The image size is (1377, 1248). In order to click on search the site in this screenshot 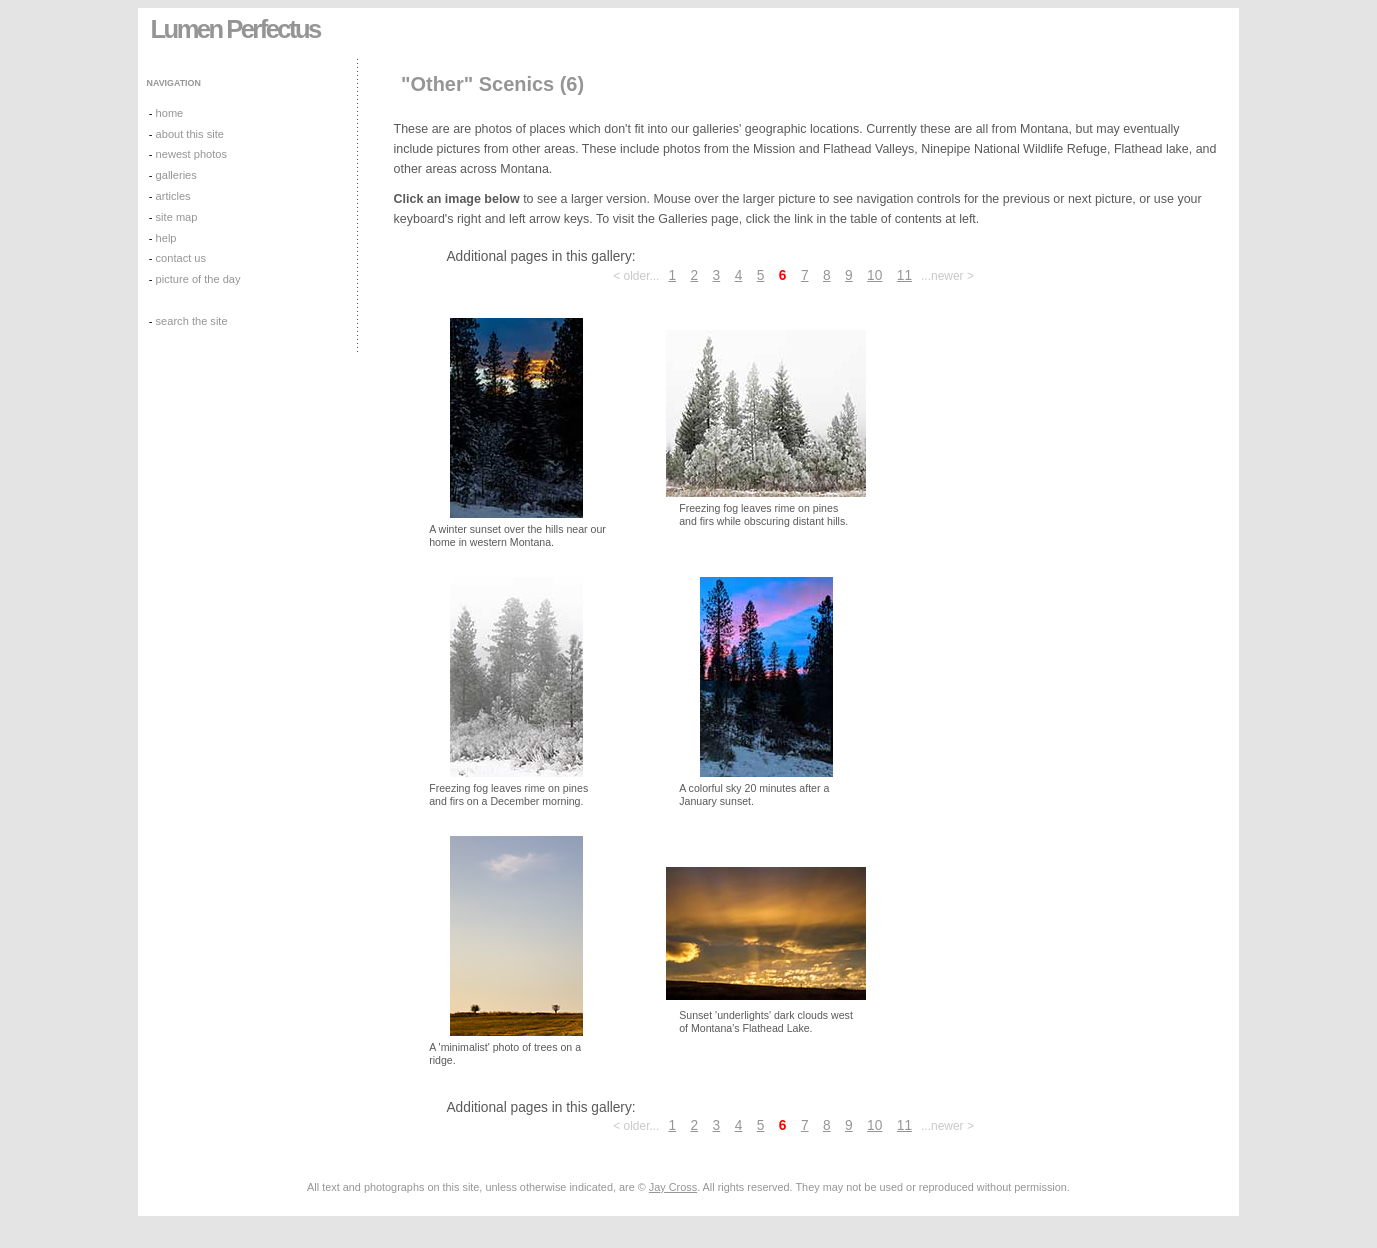, I will do `click(192, 321)`.